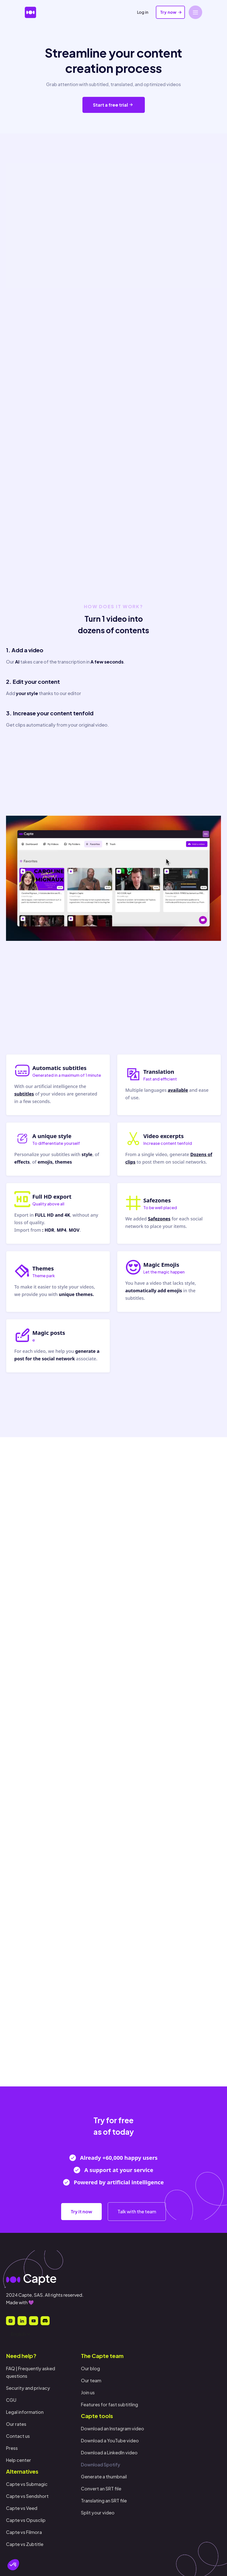  I want to click on Press, so click(12, 2448).